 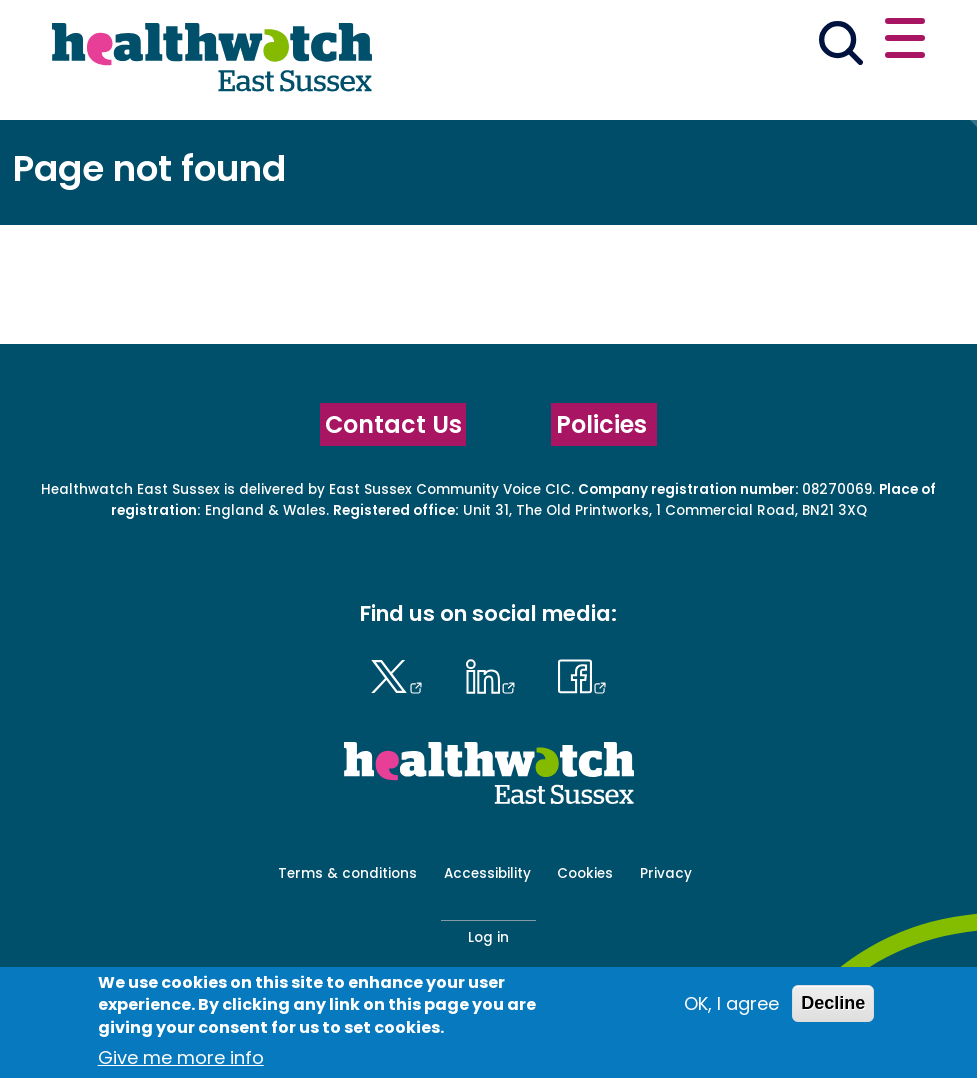 What do you see at coordinates (905, 41) in the screenshot?
I see `[Open or close the main menu]` at bounding box center [905, 41].